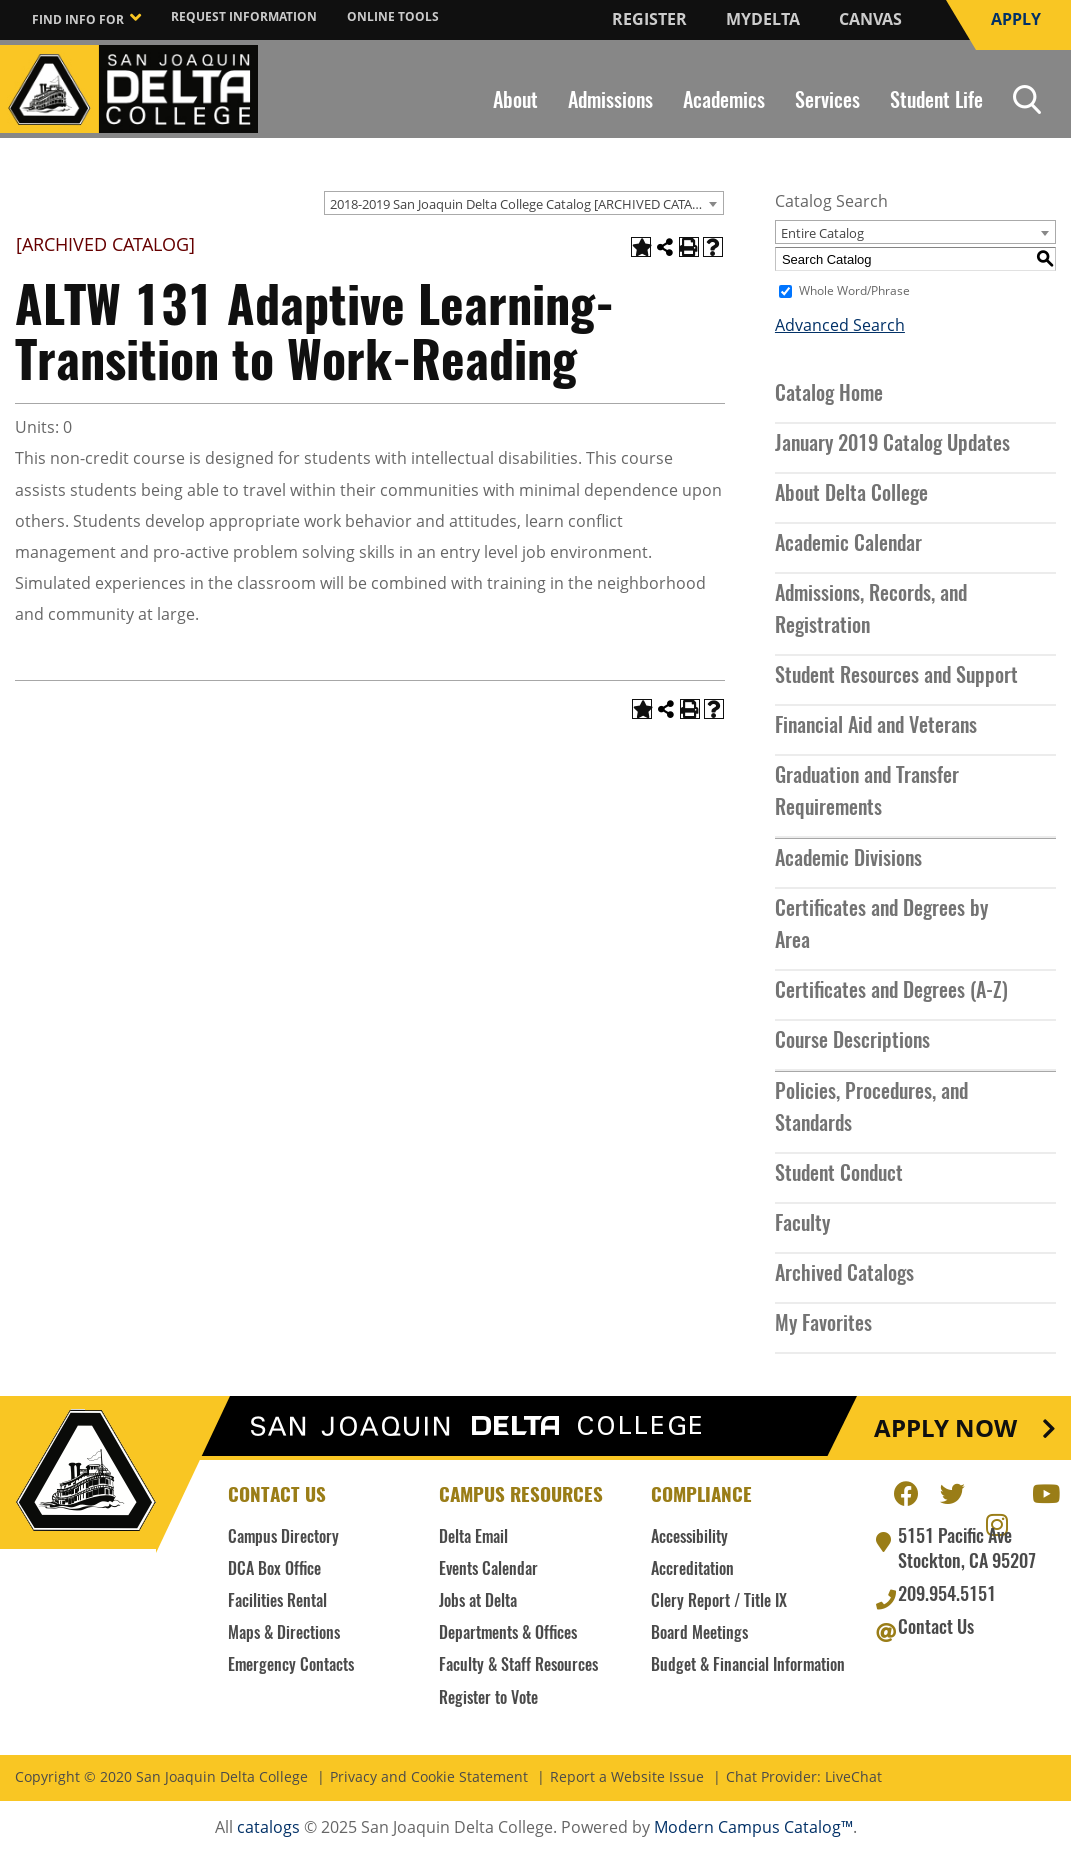 Image resolution: width=1071 pixels, height=1853 pixels. Describe the element at coordinates (724, 102) in the screenshot. I see `Academics` at that location.